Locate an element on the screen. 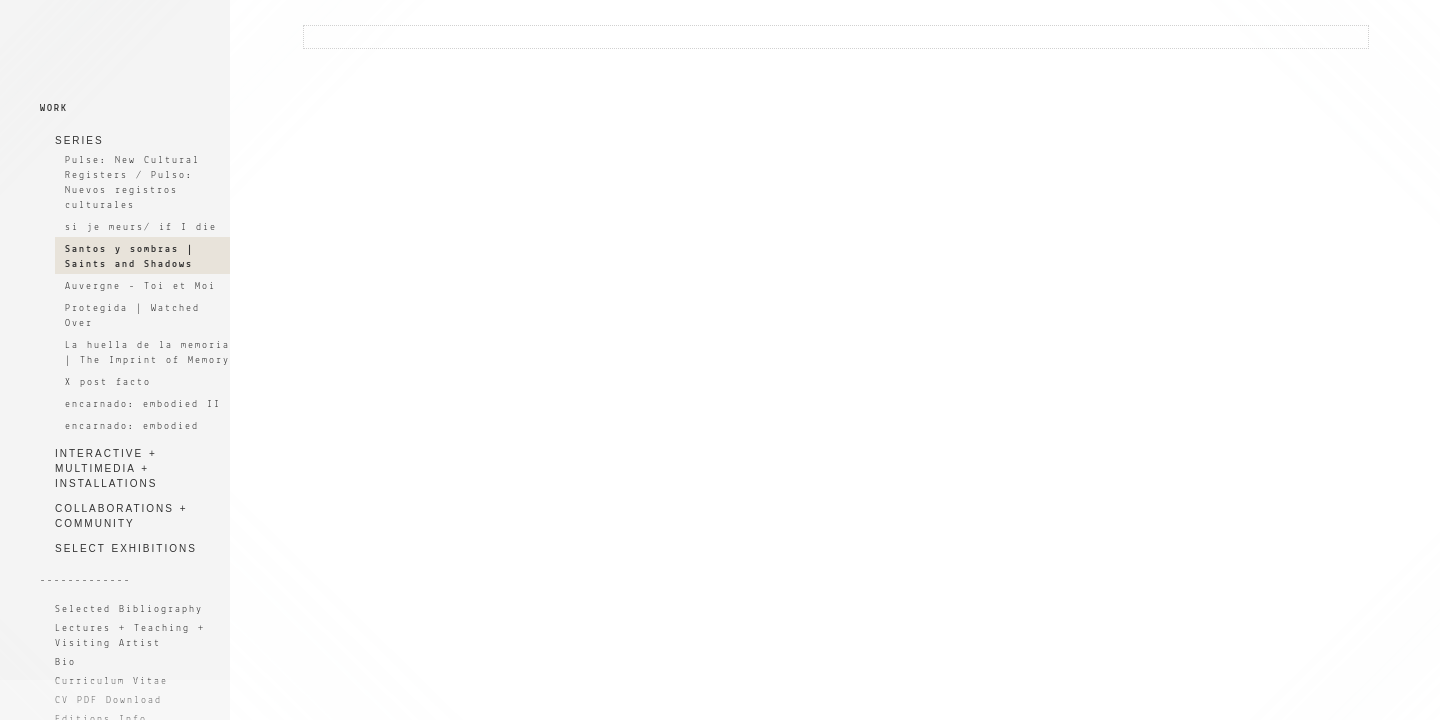 Image resolution: width=1440 pixels, height=720 pixels. INTERACTIVE + MULTIMEDIA + INSTALLATIONS is located at coordinates (106, 468).